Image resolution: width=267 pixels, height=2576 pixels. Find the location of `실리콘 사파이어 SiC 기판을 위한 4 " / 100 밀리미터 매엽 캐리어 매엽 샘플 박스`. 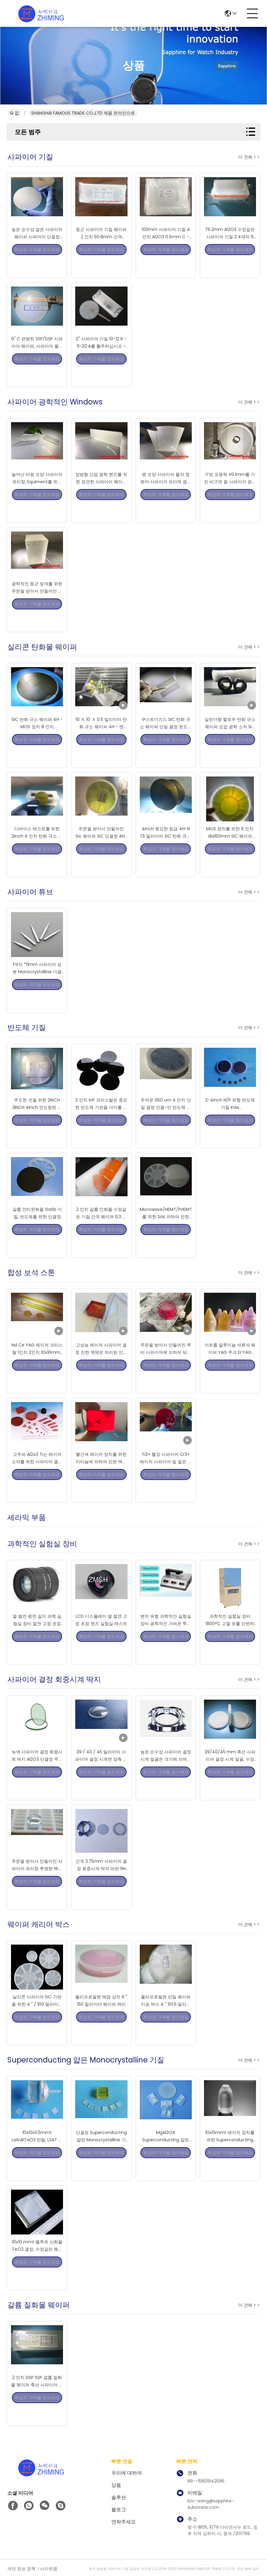

실리콘 사파이어 SiC 기판을 위한 4 " / 100 밀리미터 매엽 캐리어 매엽 샘플 박스 is located at coordinates (37, 2021).